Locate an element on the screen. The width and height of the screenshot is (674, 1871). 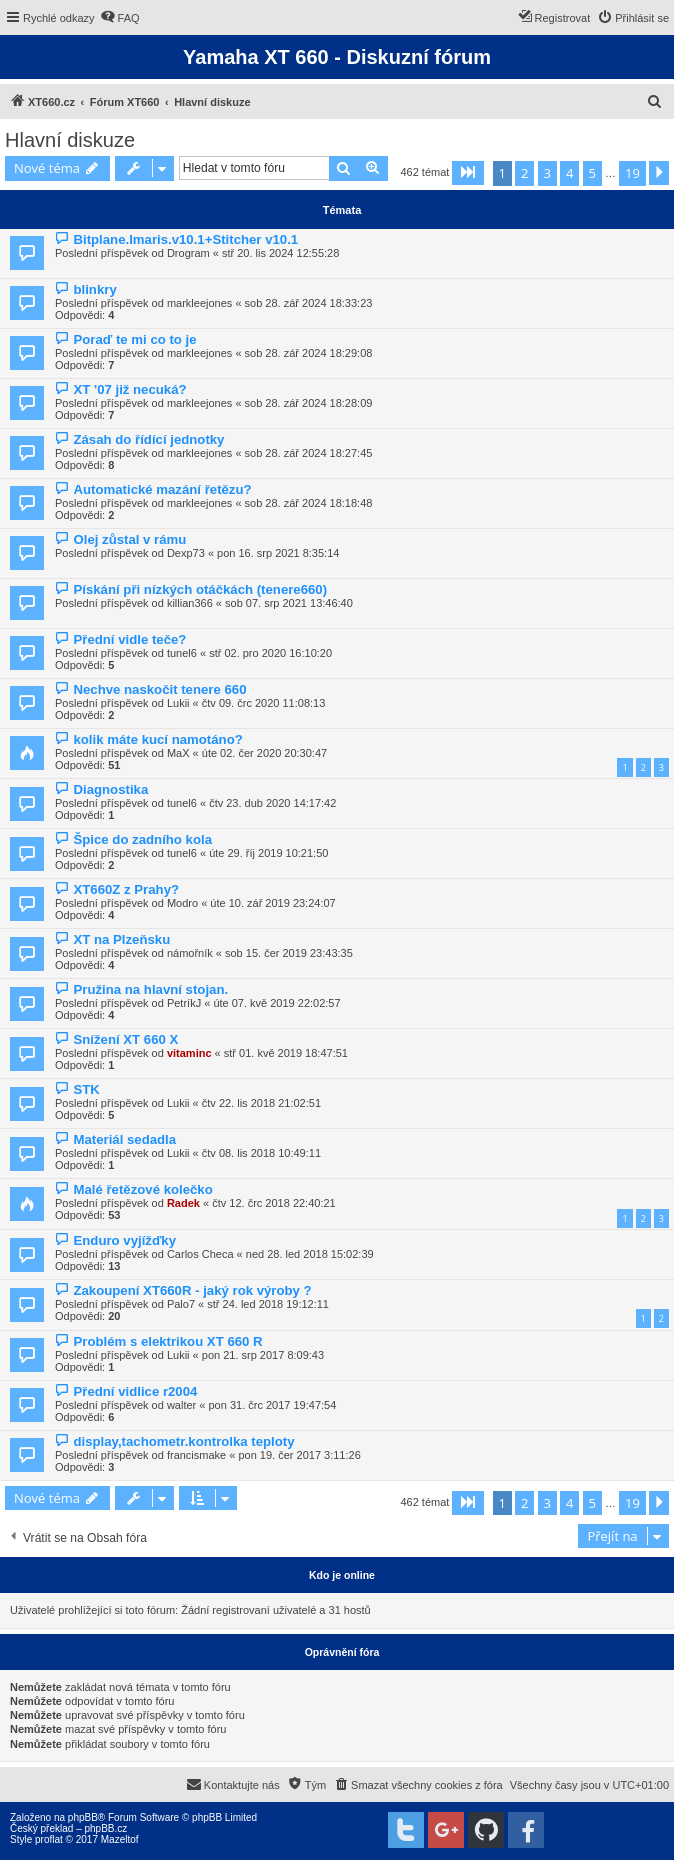
Problém s elektrikou XT 660 R is located at coordinates (167, 1341).